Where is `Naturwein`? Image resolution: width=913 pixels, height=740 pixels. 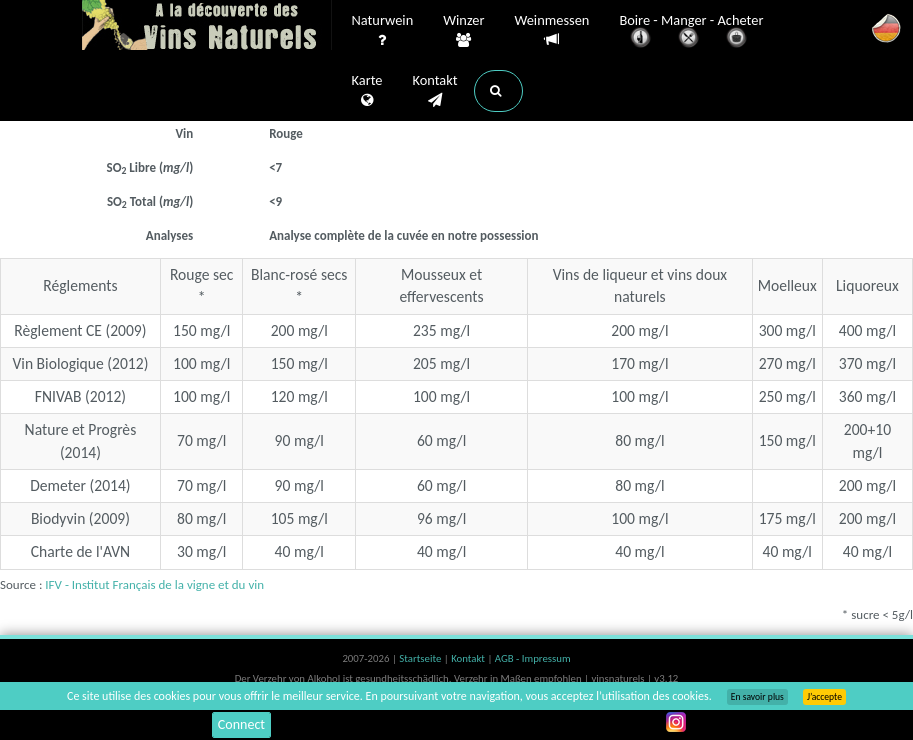 Naturwein is located at coordinates (383, 31).